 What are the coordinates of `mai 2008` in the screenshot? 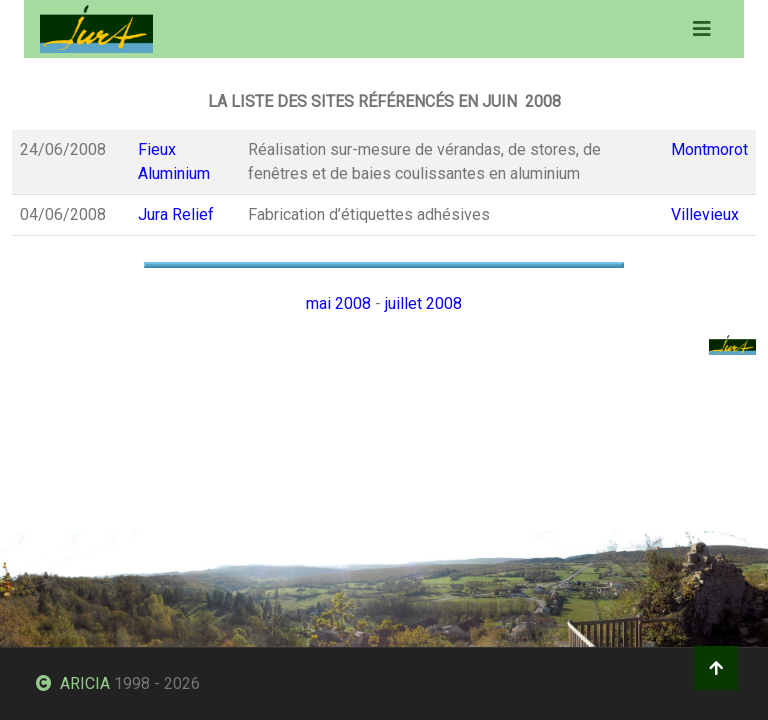 It's located at (338, 303).